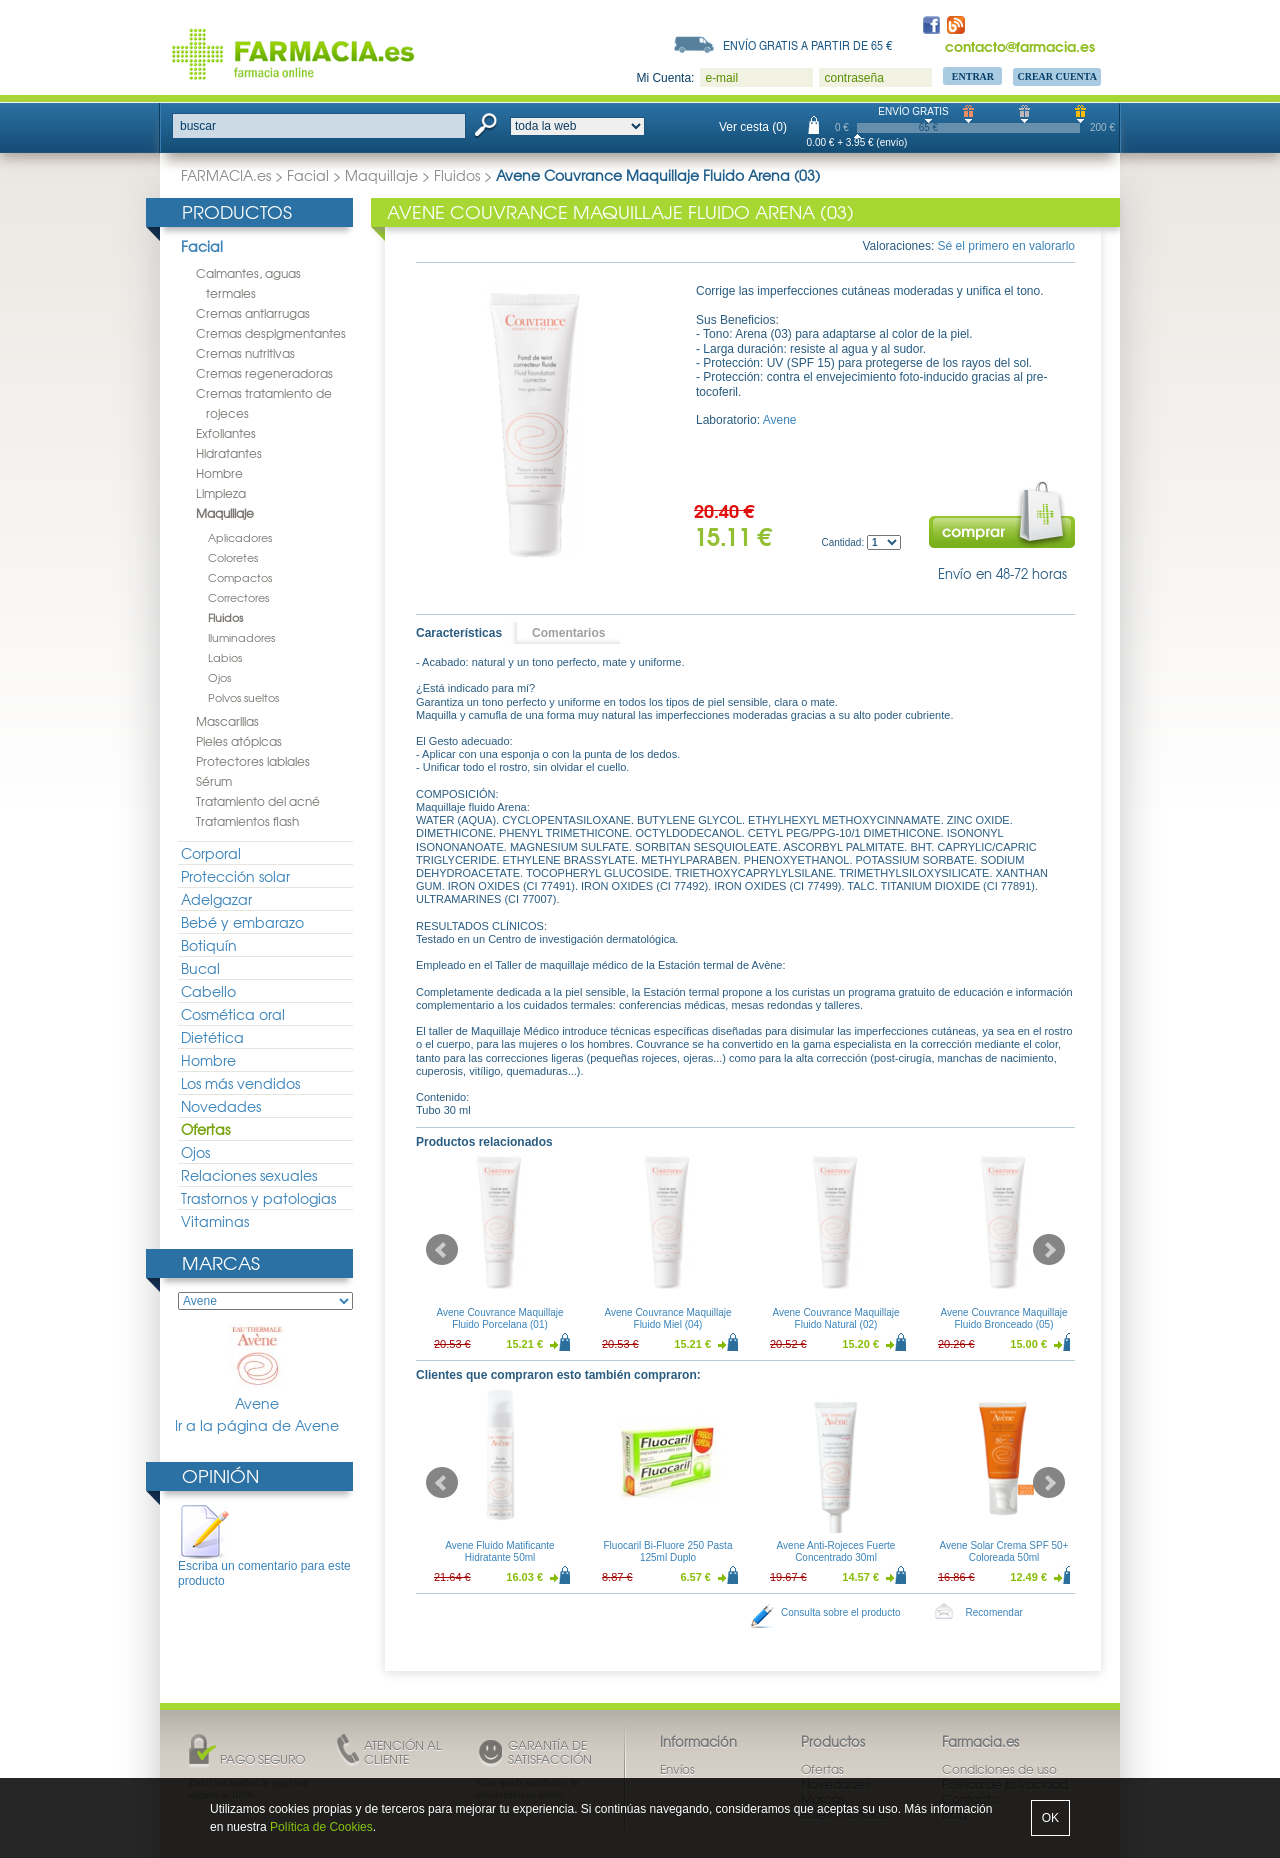 The width and height of the screenshot is (1280, 1858). What do you see at coordinates (499, 1318) in the screenshot?
I see `Avene Couvrance Maquillaje Fluido Porcelana (01)` at bounding box center [499, 1318].